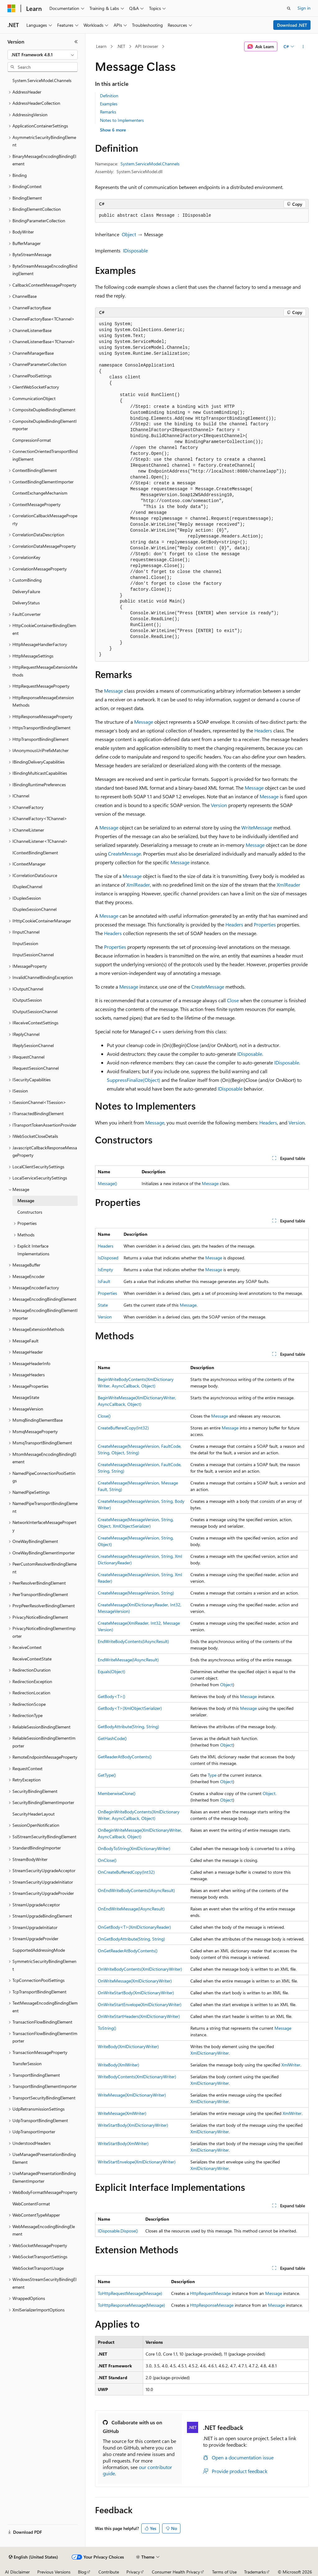 This screenshot has width=318, height=2576. I want to click on ToHttpResponseMessage(Message), so click(131, 2305).